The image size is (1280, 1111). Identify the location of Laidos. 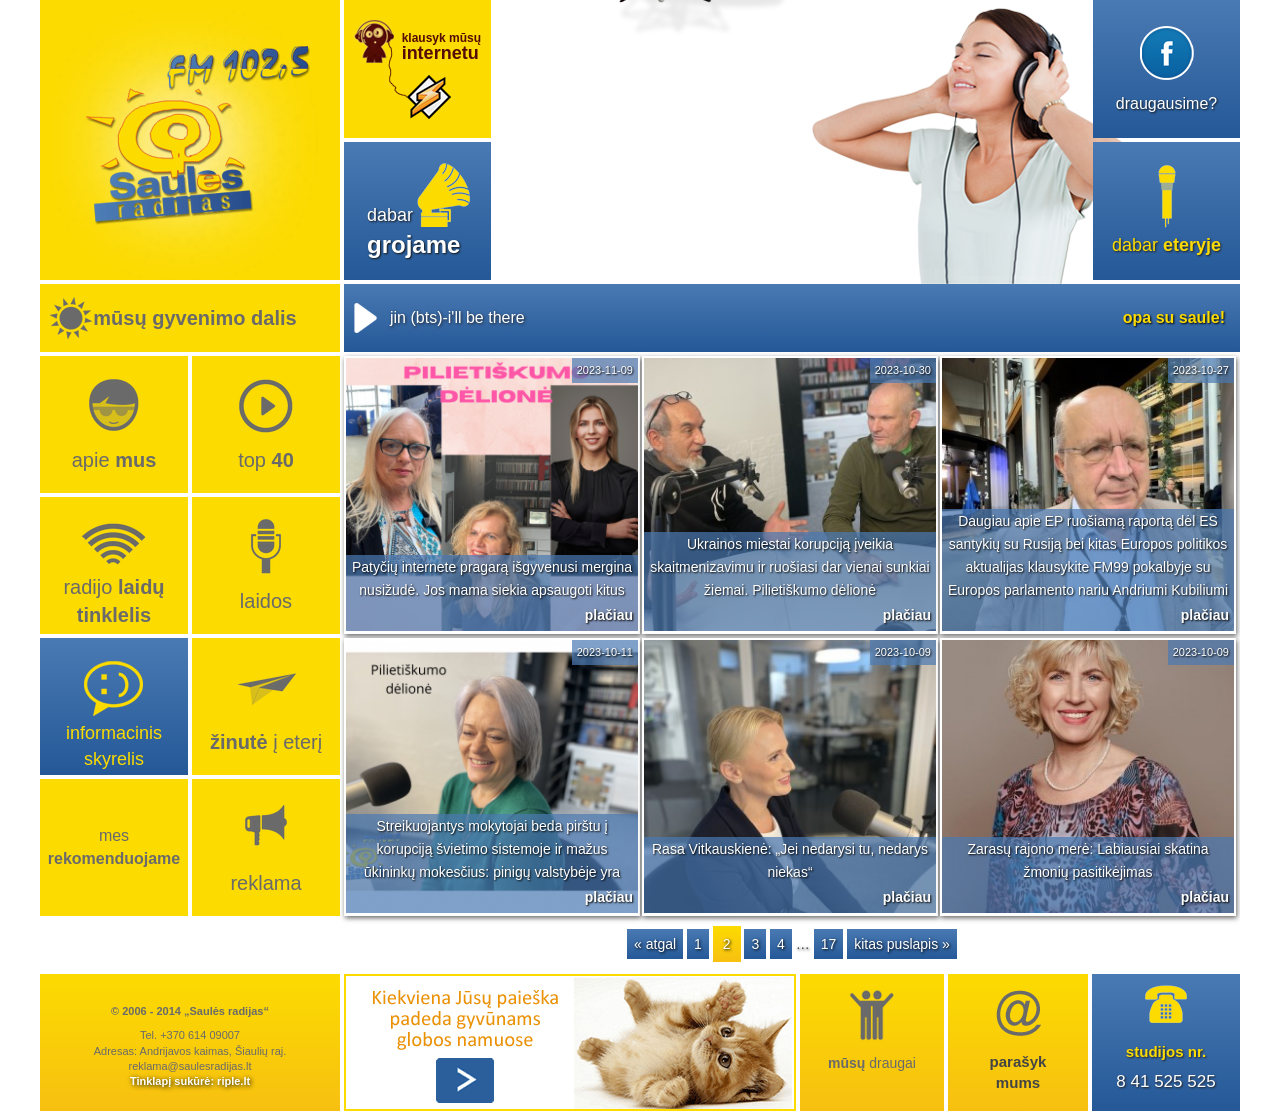
(266, 601).